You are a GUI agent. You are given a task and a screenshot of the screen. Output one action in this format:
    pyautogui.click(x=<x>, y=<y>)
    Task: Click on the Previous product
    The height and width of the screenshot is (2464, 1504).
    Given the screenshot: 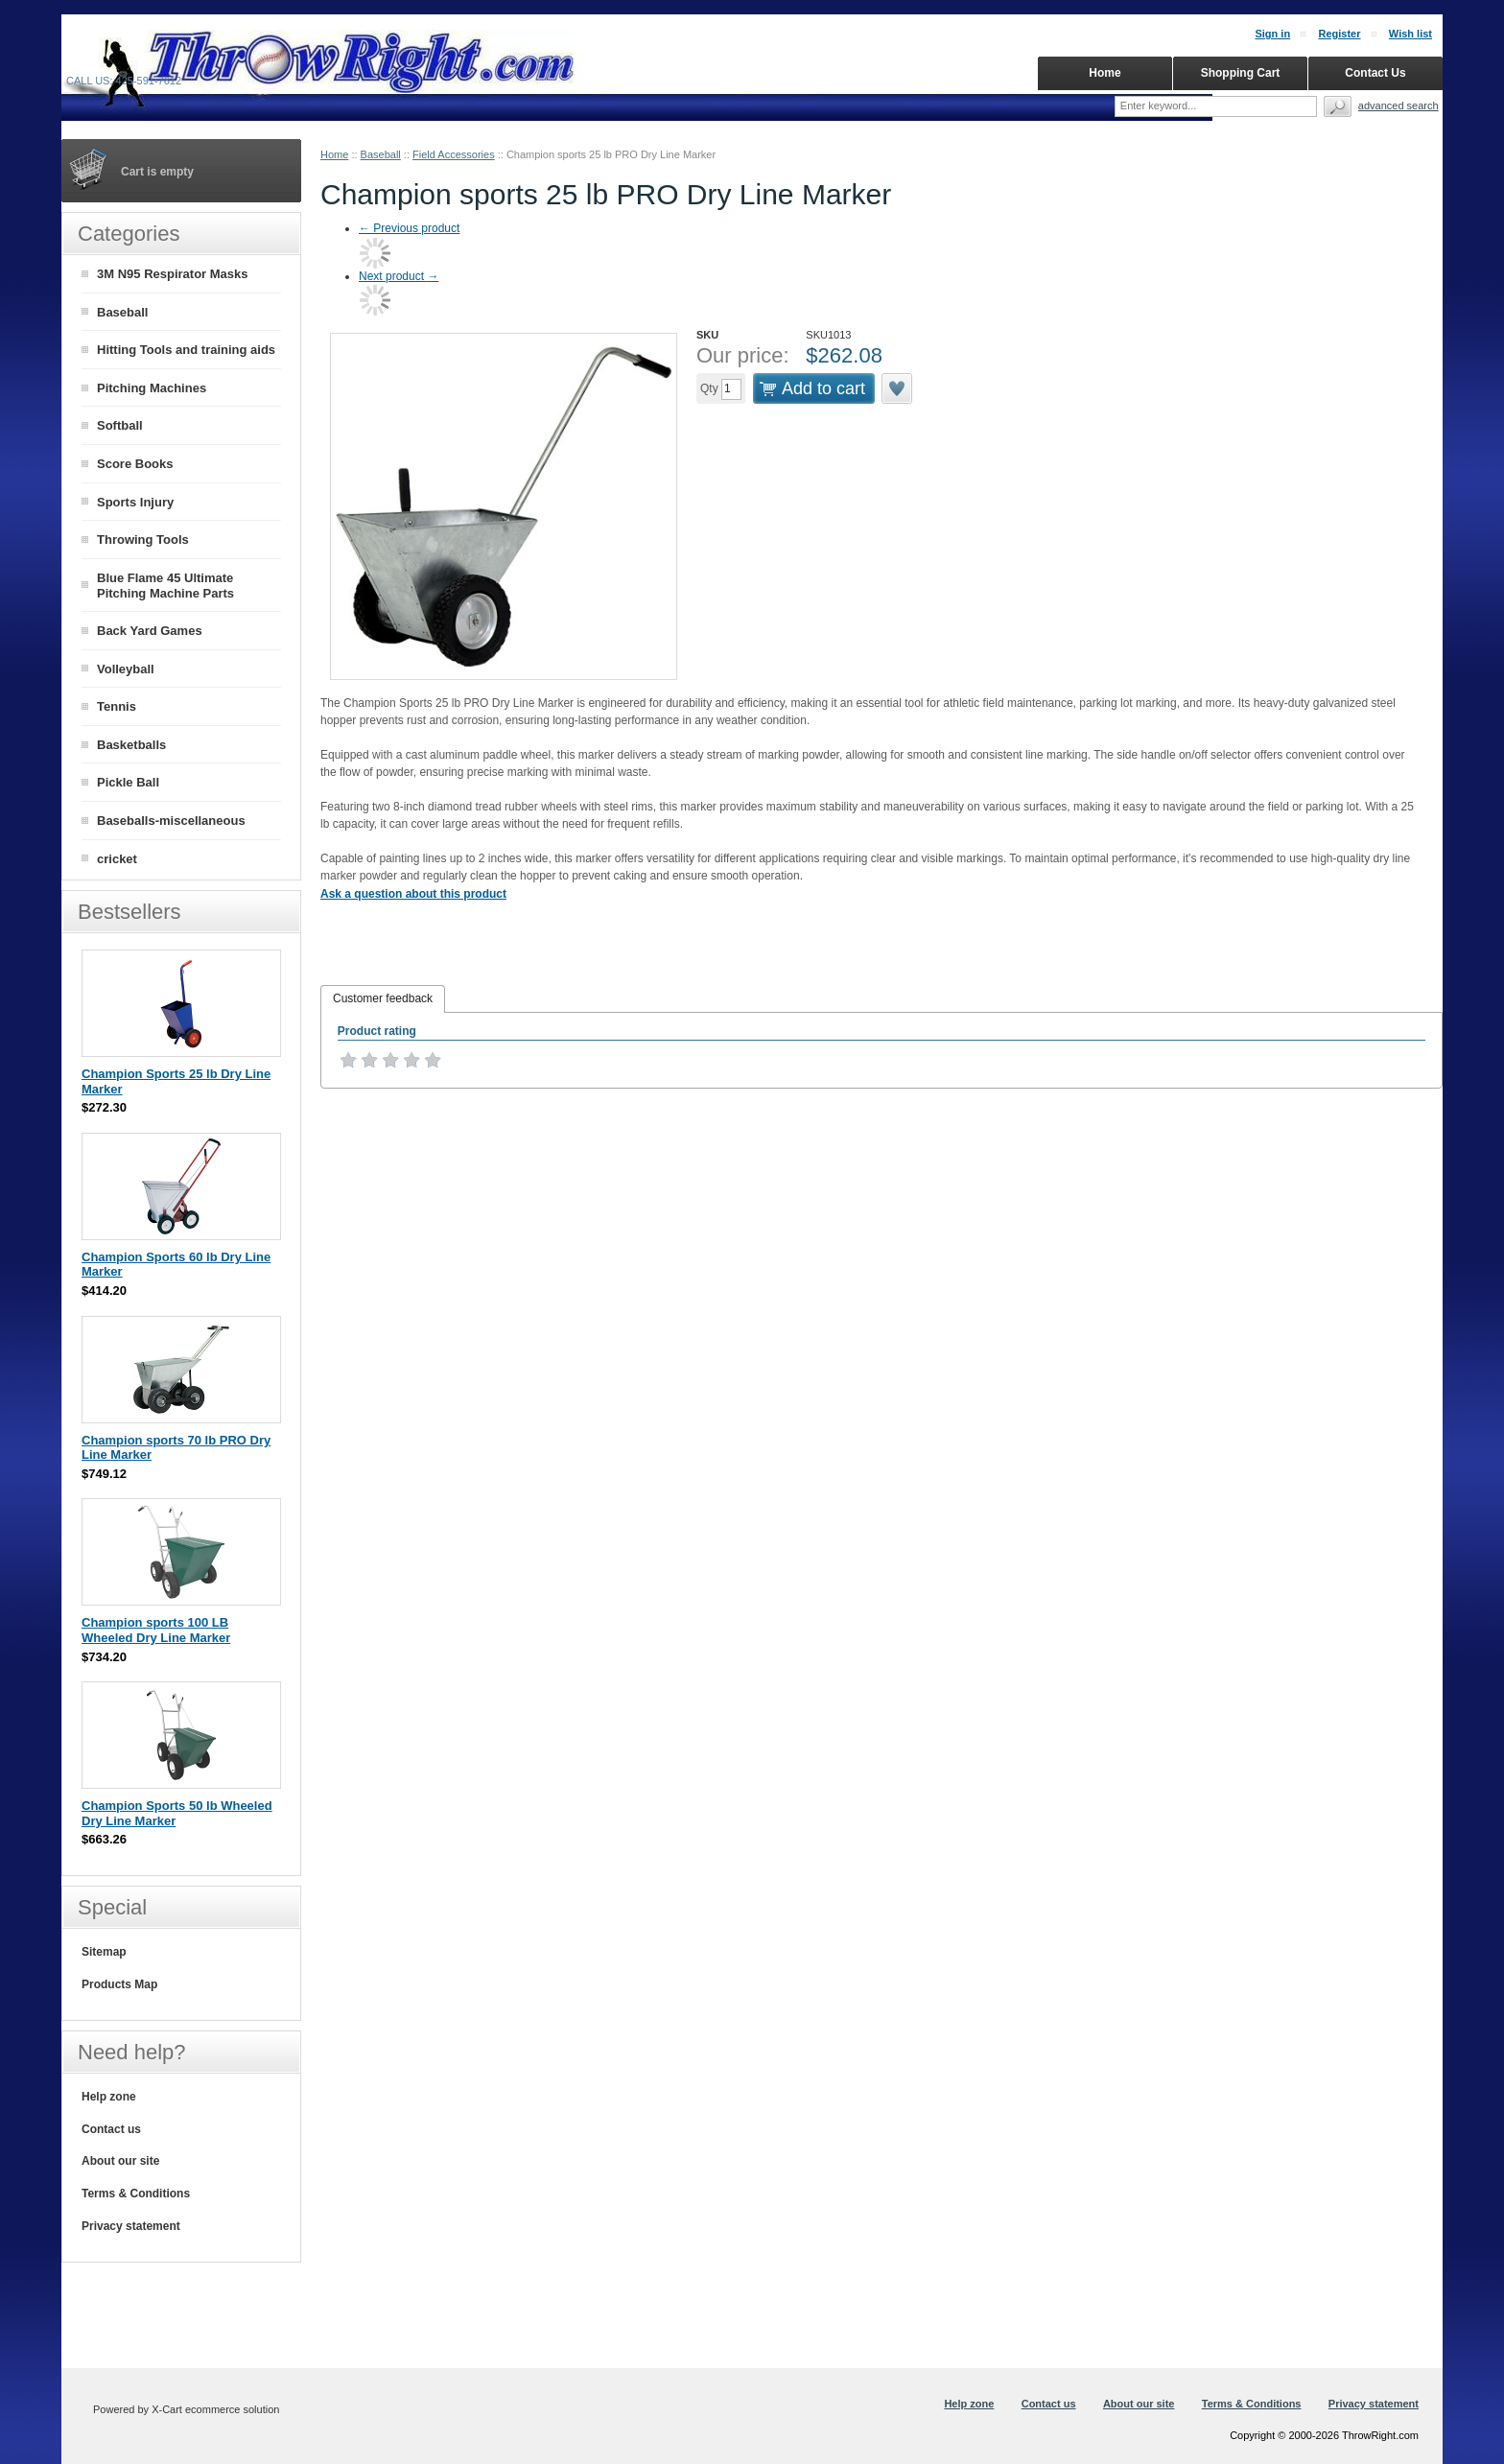 What is the action you would take?
    pyautogui.click(x=409, y=228)
    